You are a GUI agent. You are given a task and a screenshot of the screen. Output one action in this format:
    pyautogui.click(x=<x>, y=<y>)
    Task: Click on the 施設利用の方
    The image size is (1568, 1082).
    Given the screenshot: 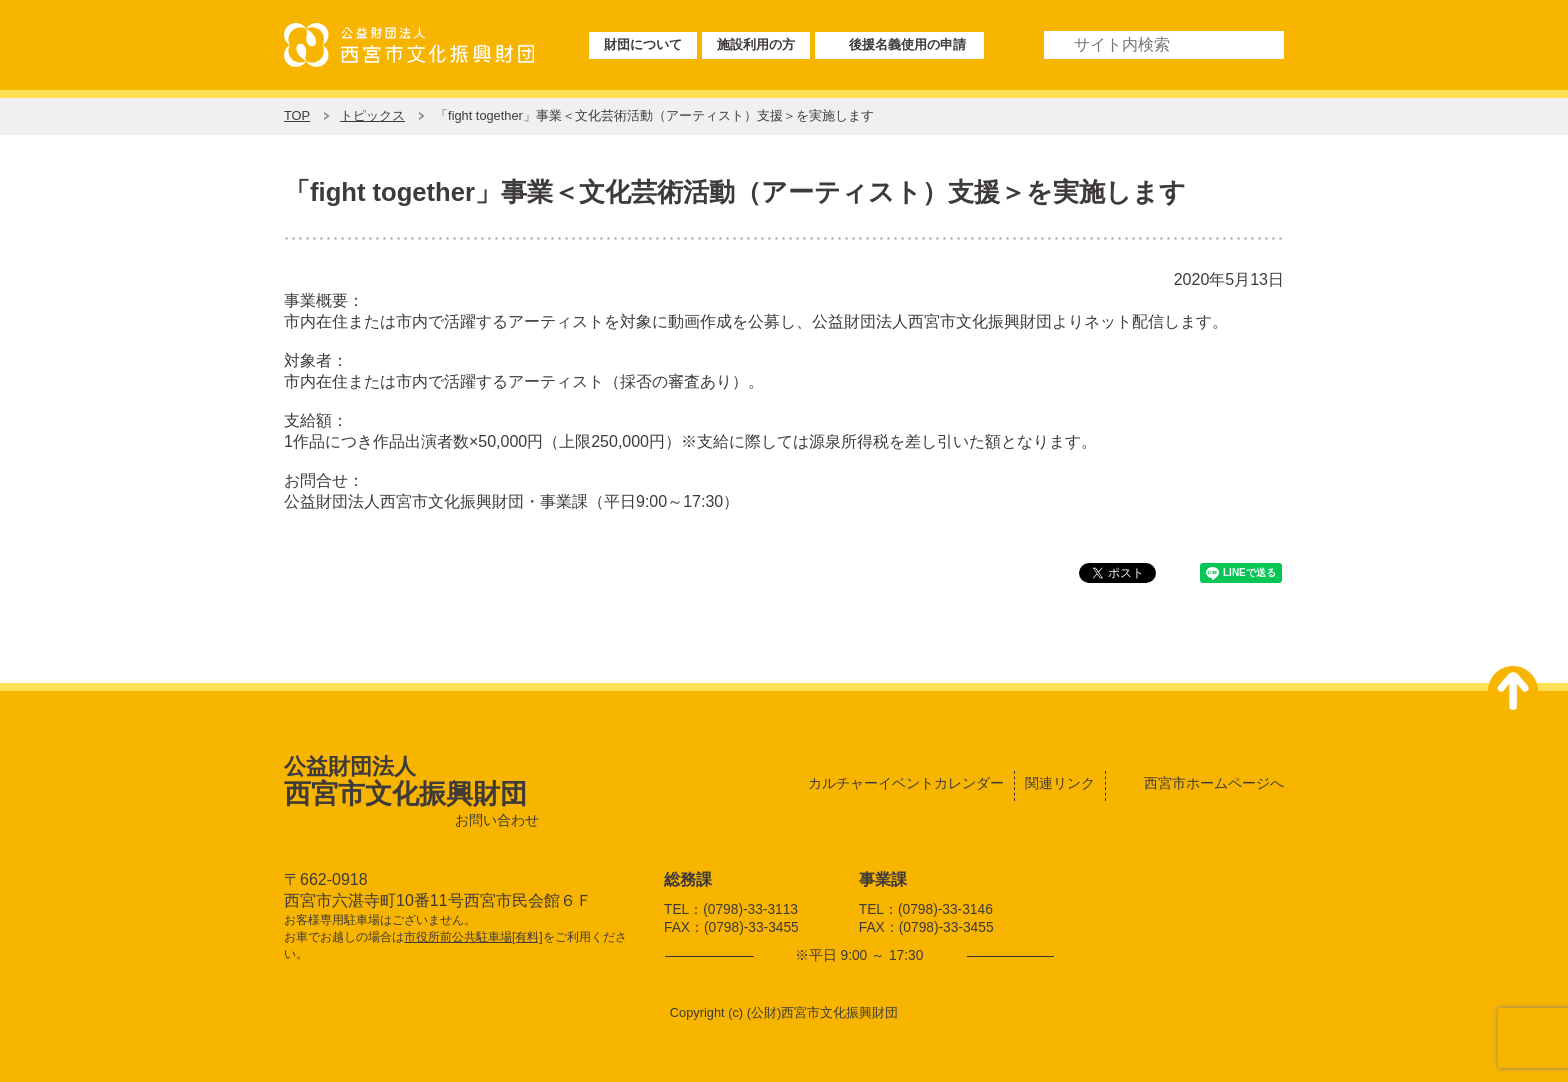 What is the action you would take?
    pyautogui.click(x=756, y=44)
    